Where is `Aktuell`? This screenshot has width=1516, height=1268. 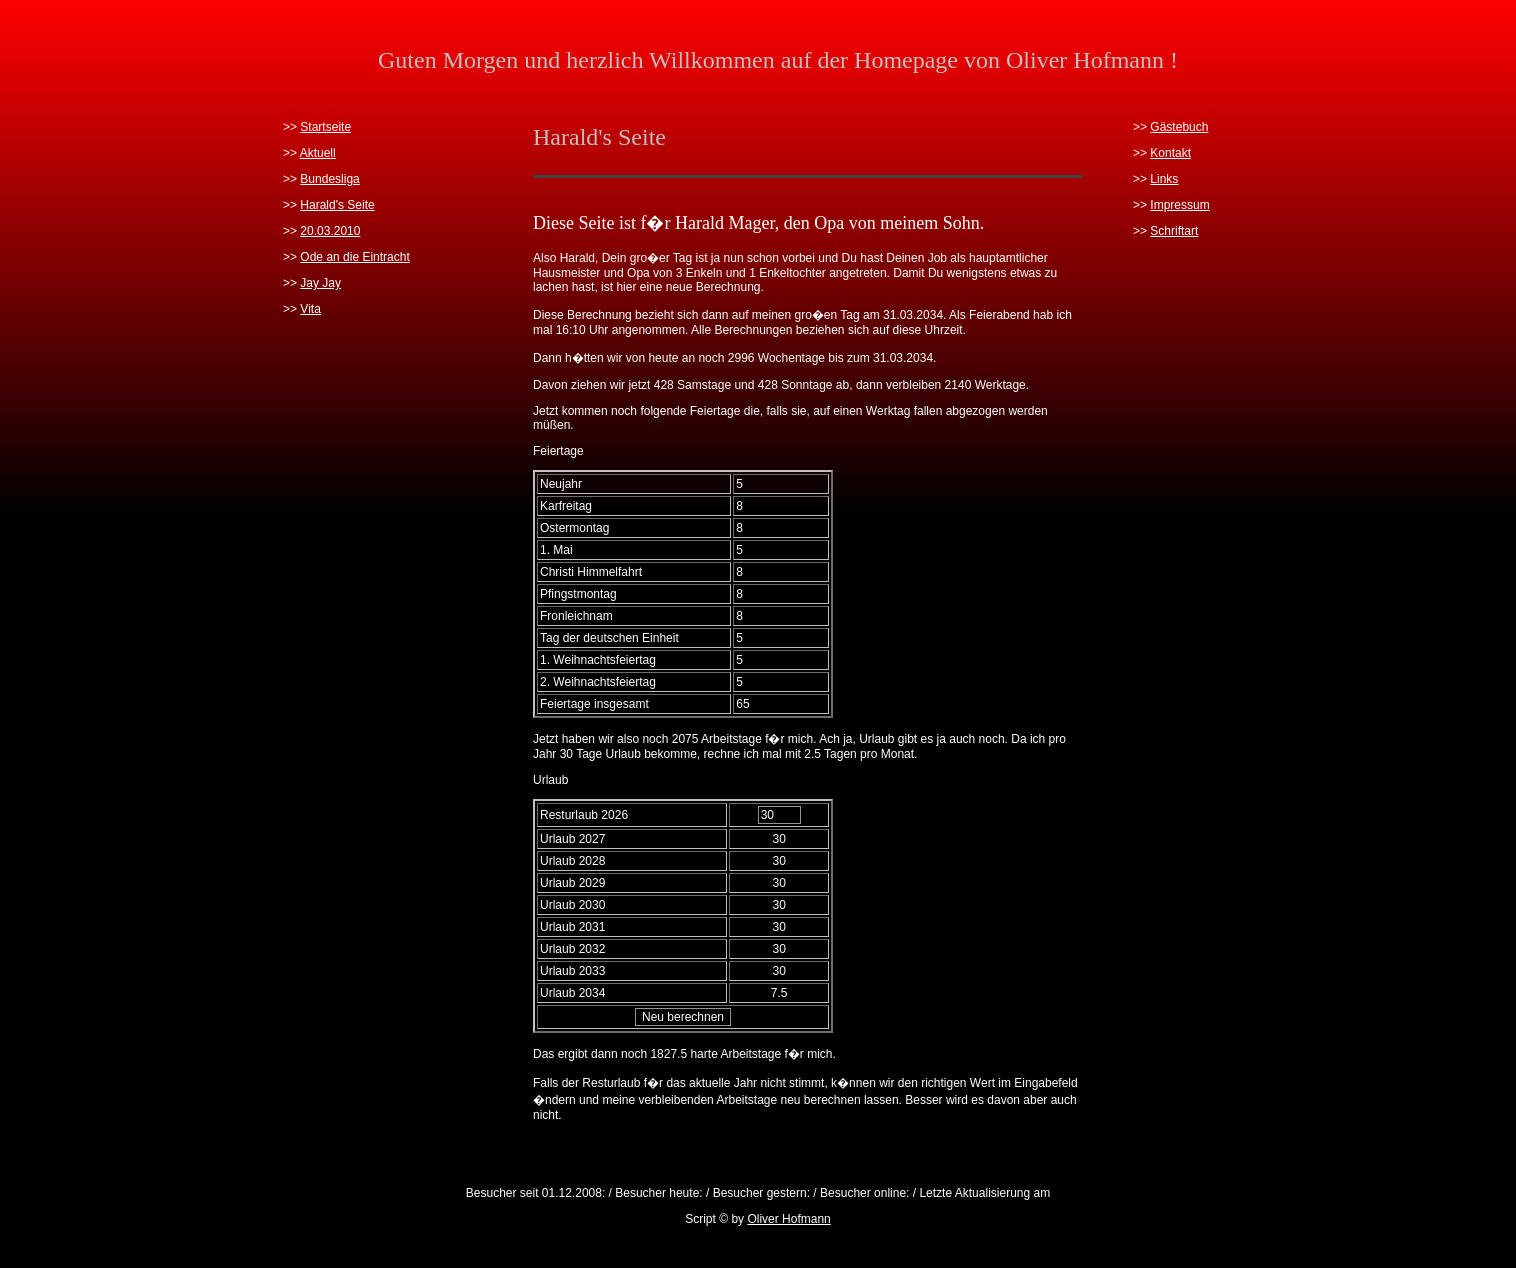 Aktuell is located at coordinates (318, 153).